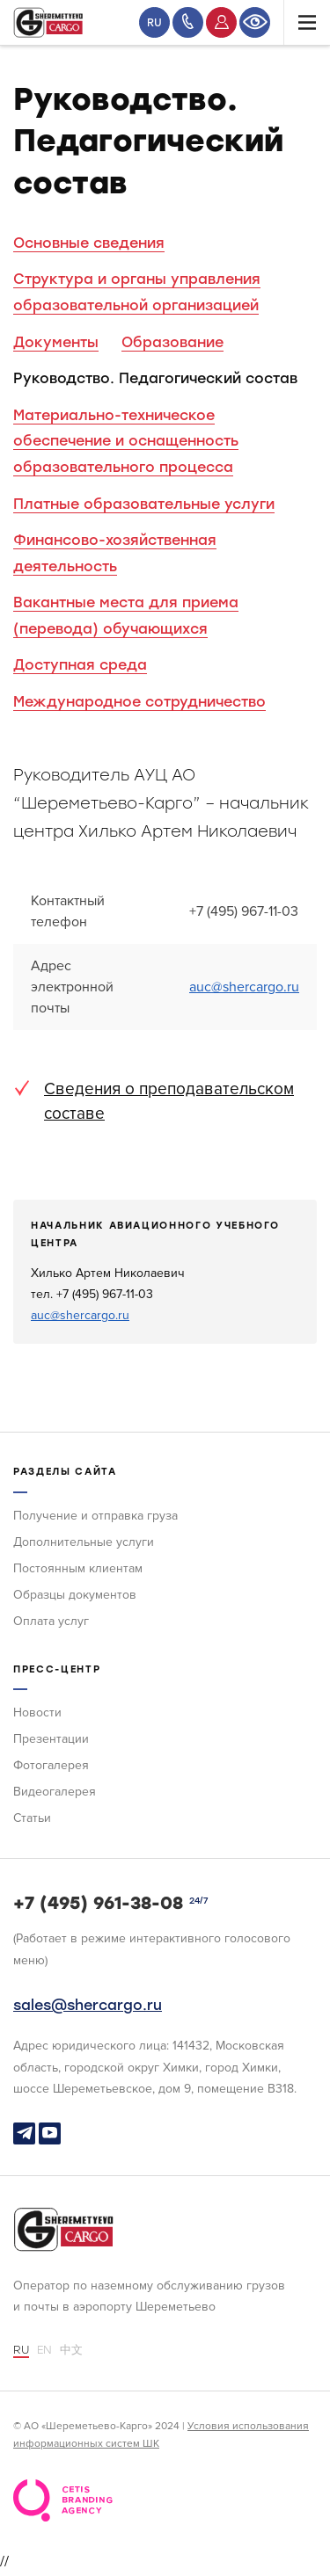 This screenshot has height=2576, width=330. What do you see at coordinates (144, 504) in the screenshot?
I see `Платные образовательные услуги` at bounding box center [144, 504].